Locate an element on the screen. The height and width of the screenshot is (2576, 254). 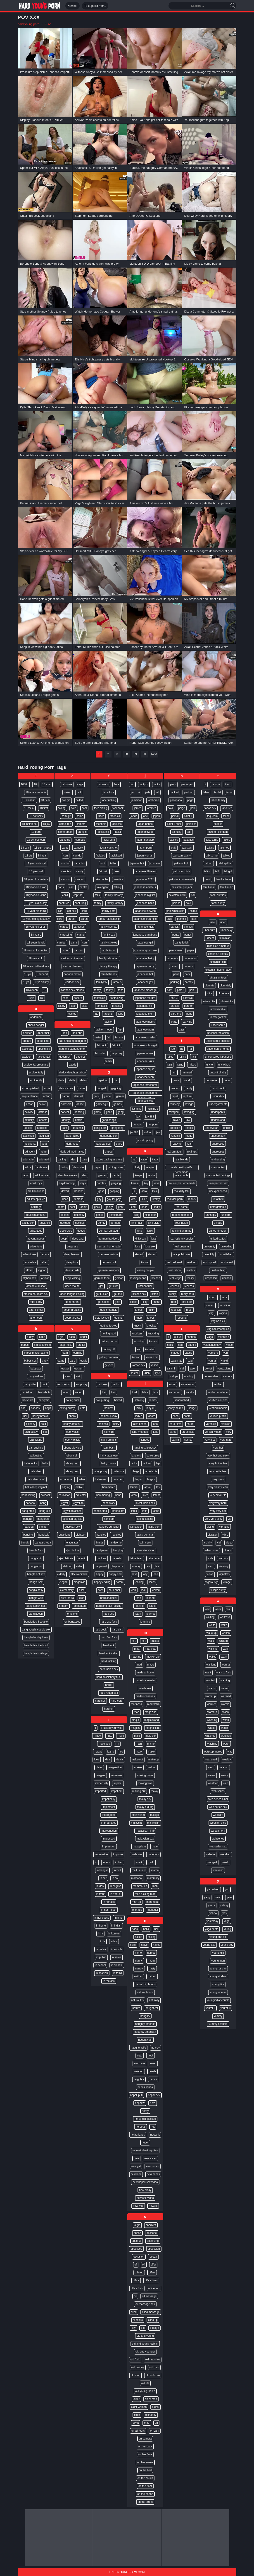
decides is located at coordinates (79, 1222).